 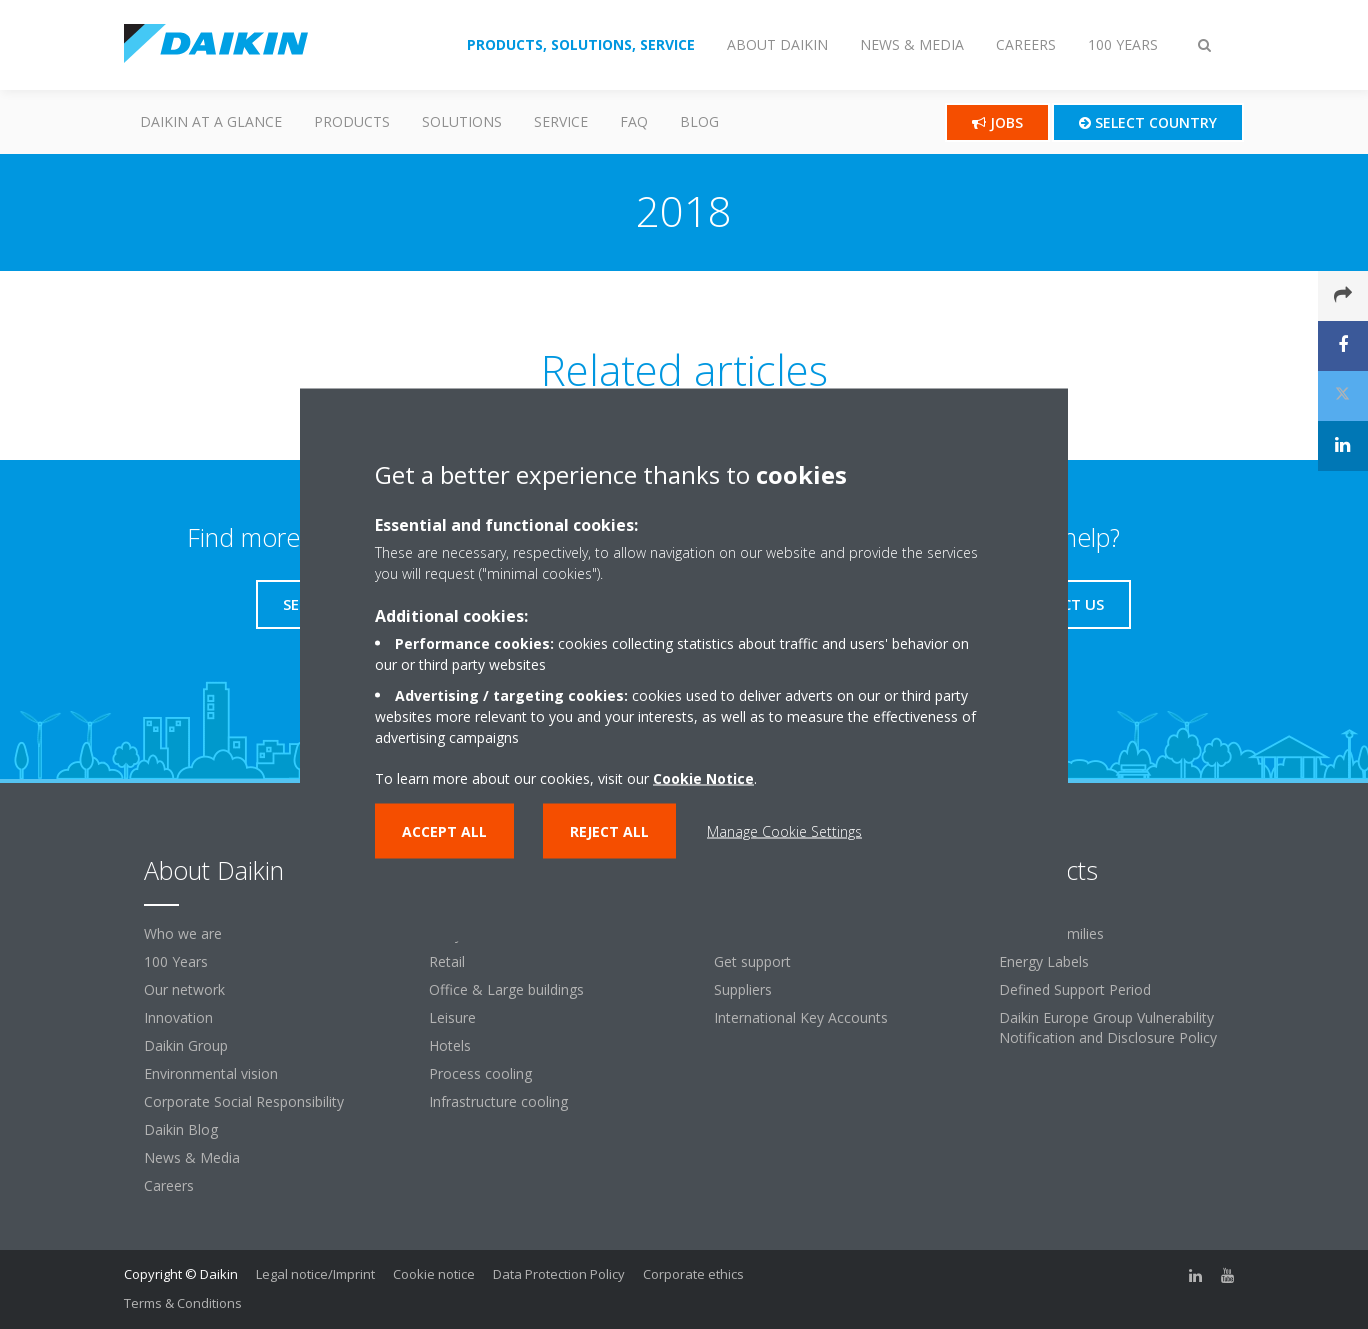 I want to click on News & Media, so click(x=192, y=1157).